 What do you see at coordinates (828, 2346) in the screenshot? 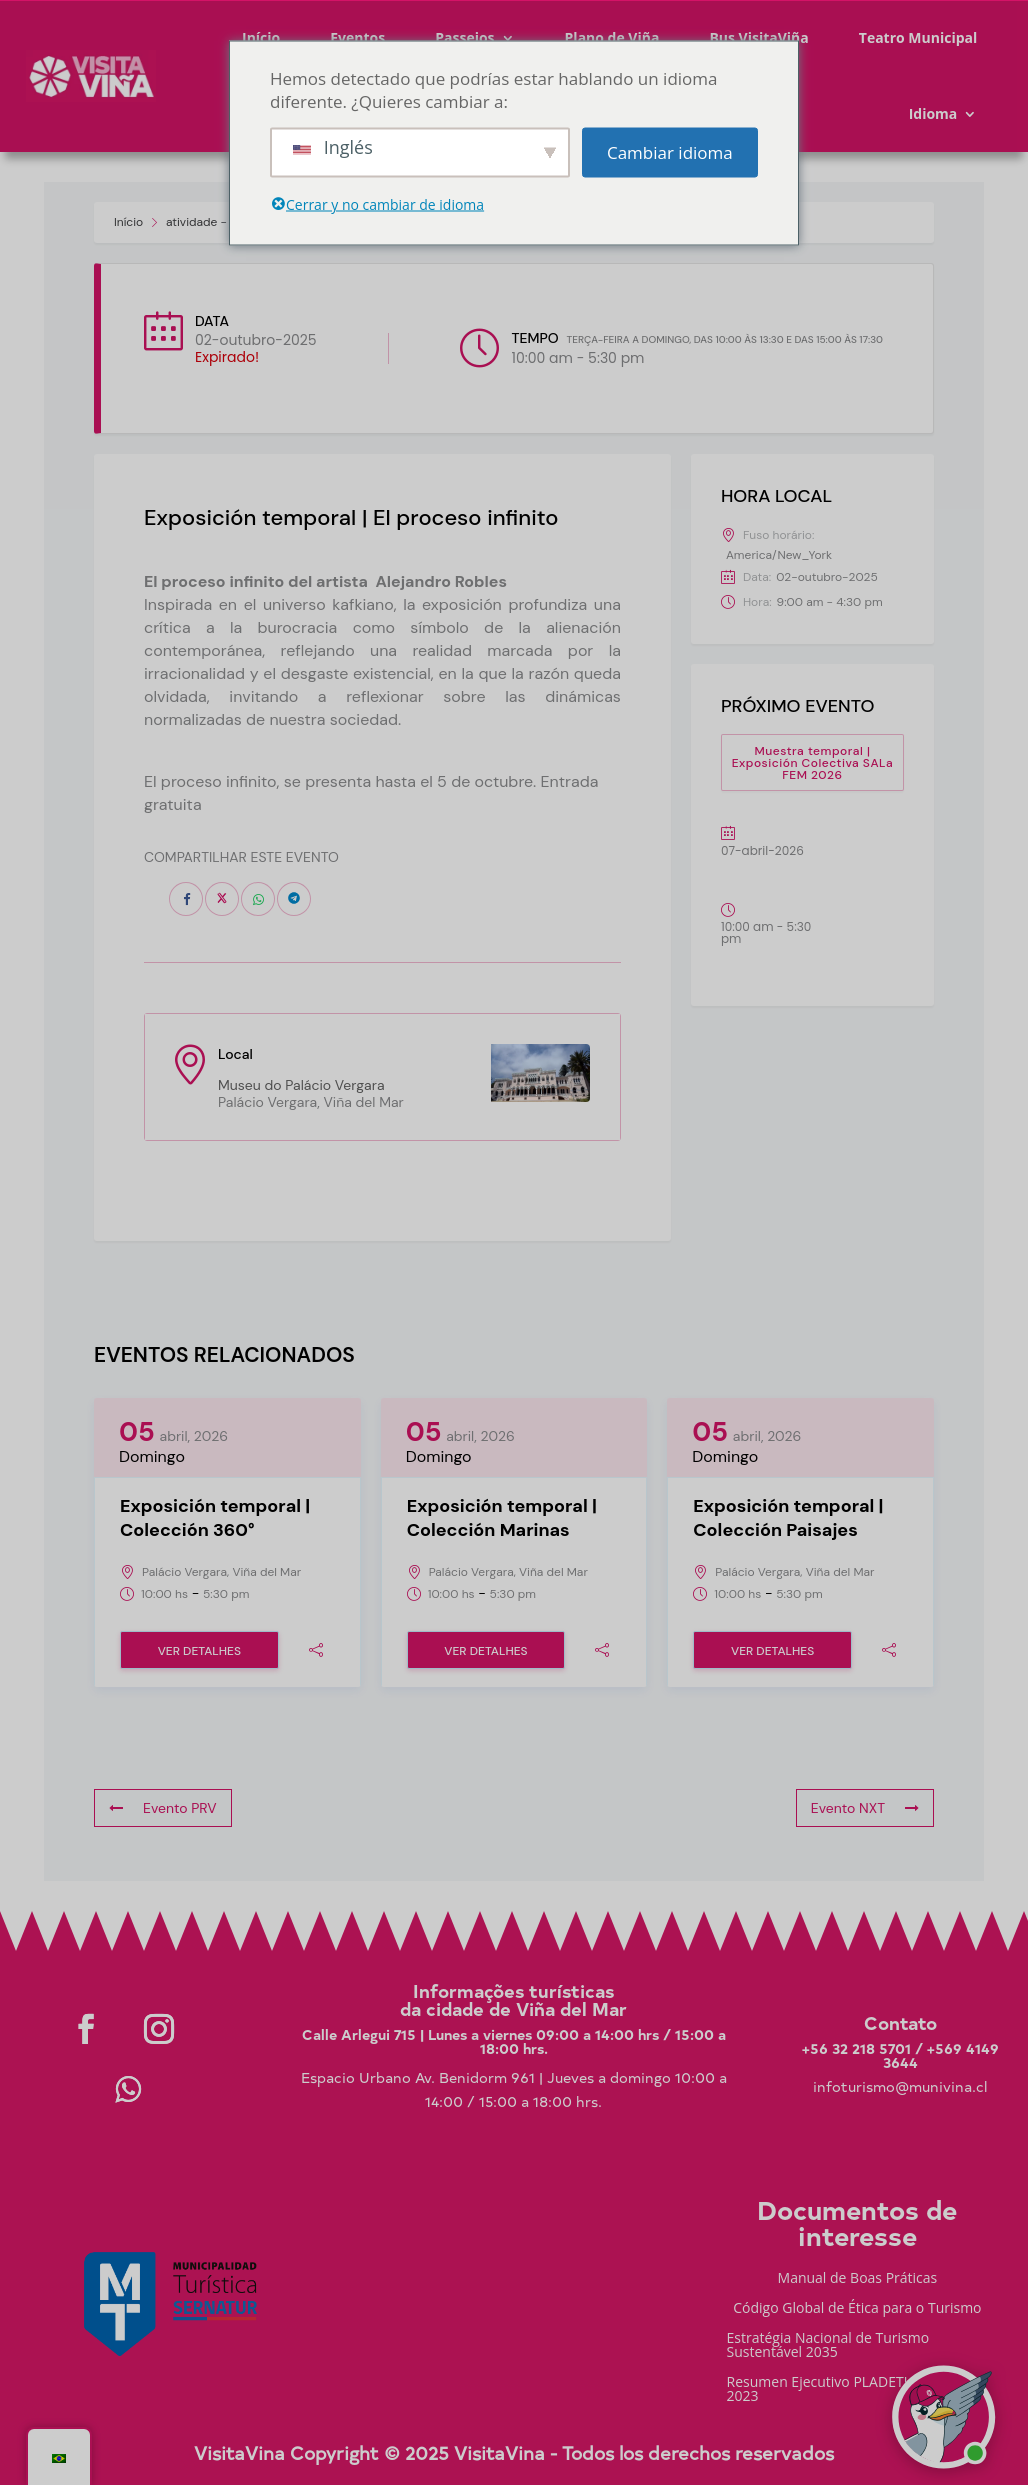
I see `Estratégia Nacional de Turismo Sustentável 2035` at bounding box center [828, 2346].